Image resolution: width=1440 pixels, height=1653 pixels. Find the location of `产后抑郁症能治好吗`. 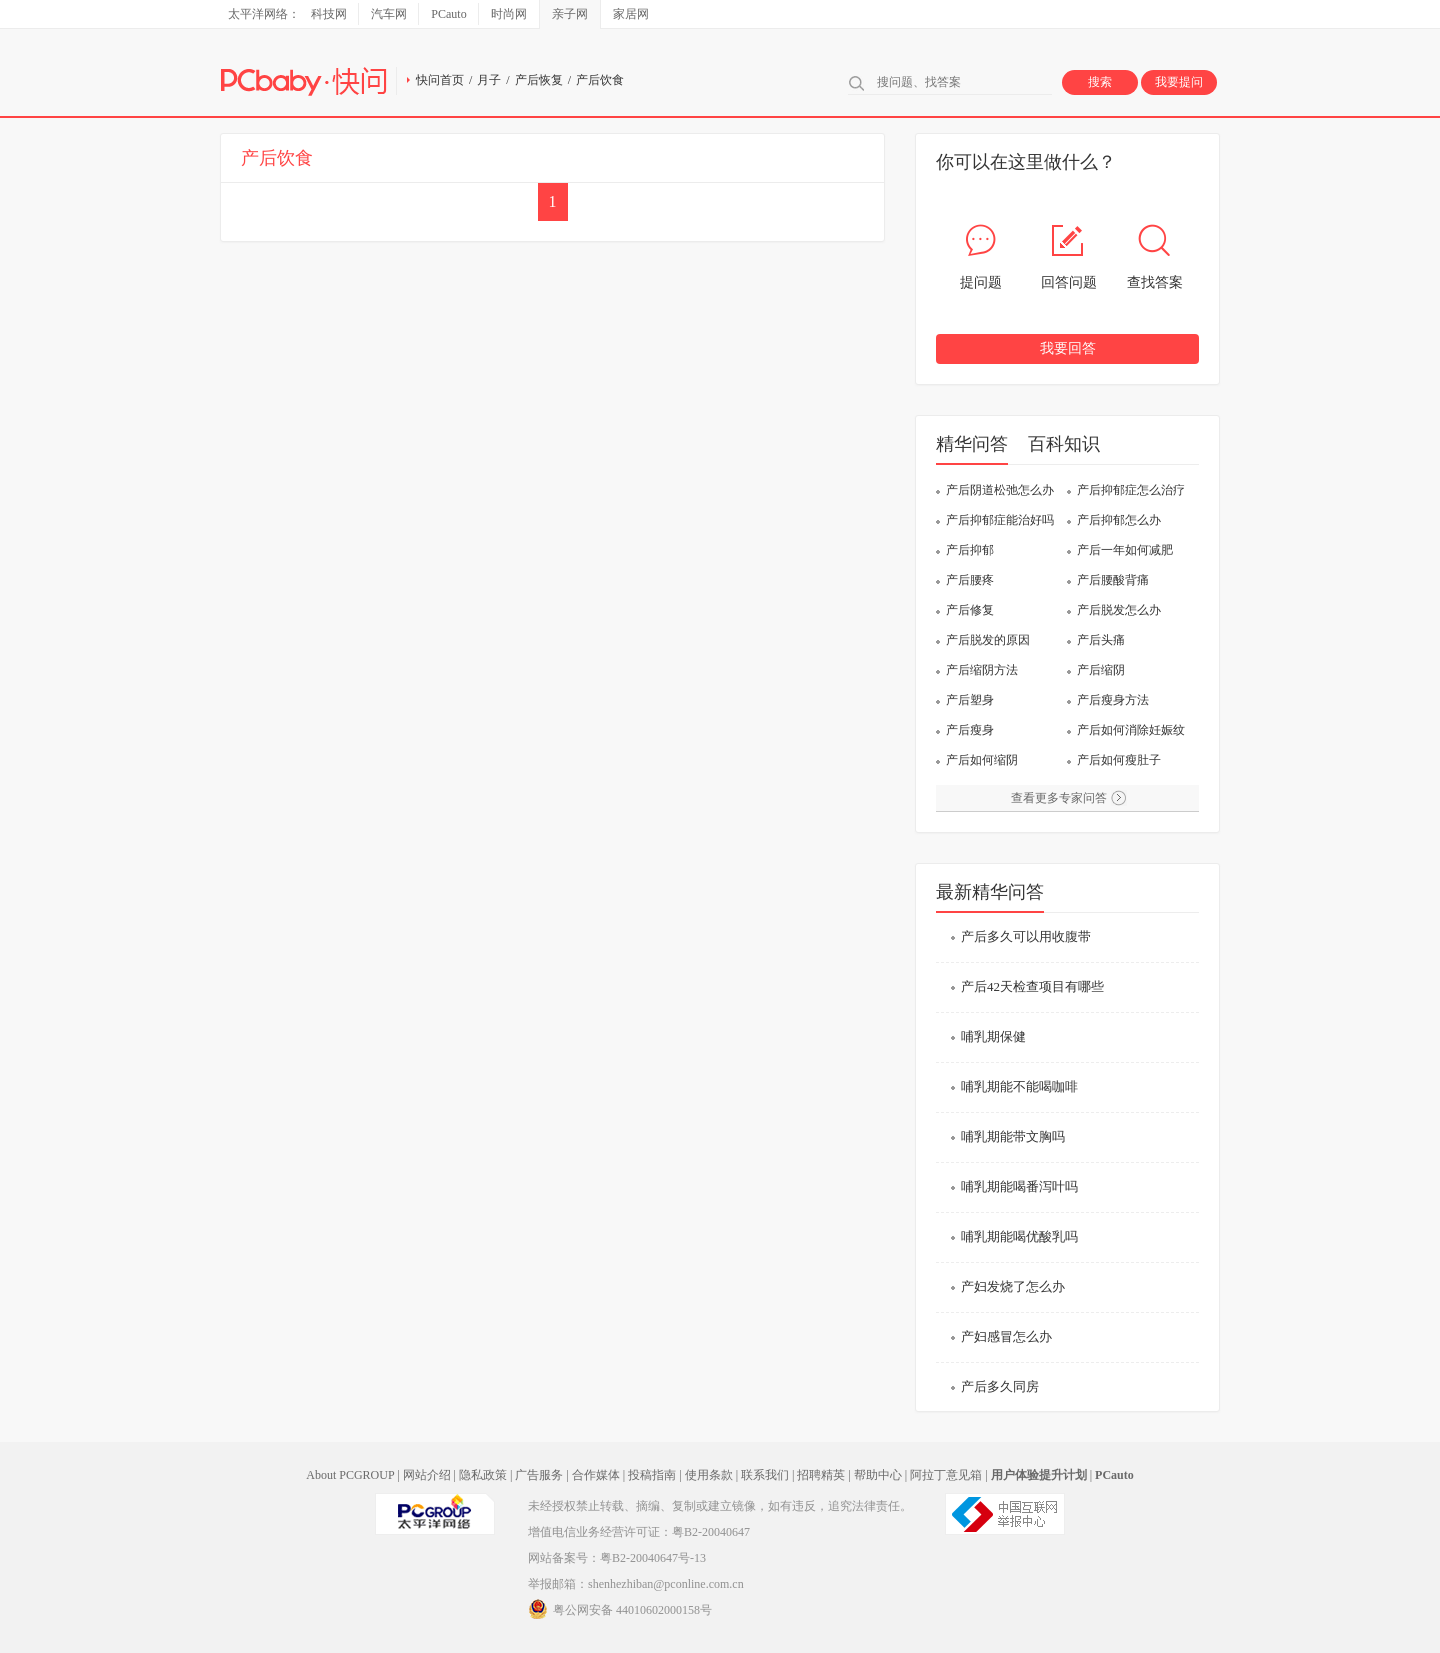

产后抑郁症能治好吗 is located at coordinates (1000, 520).